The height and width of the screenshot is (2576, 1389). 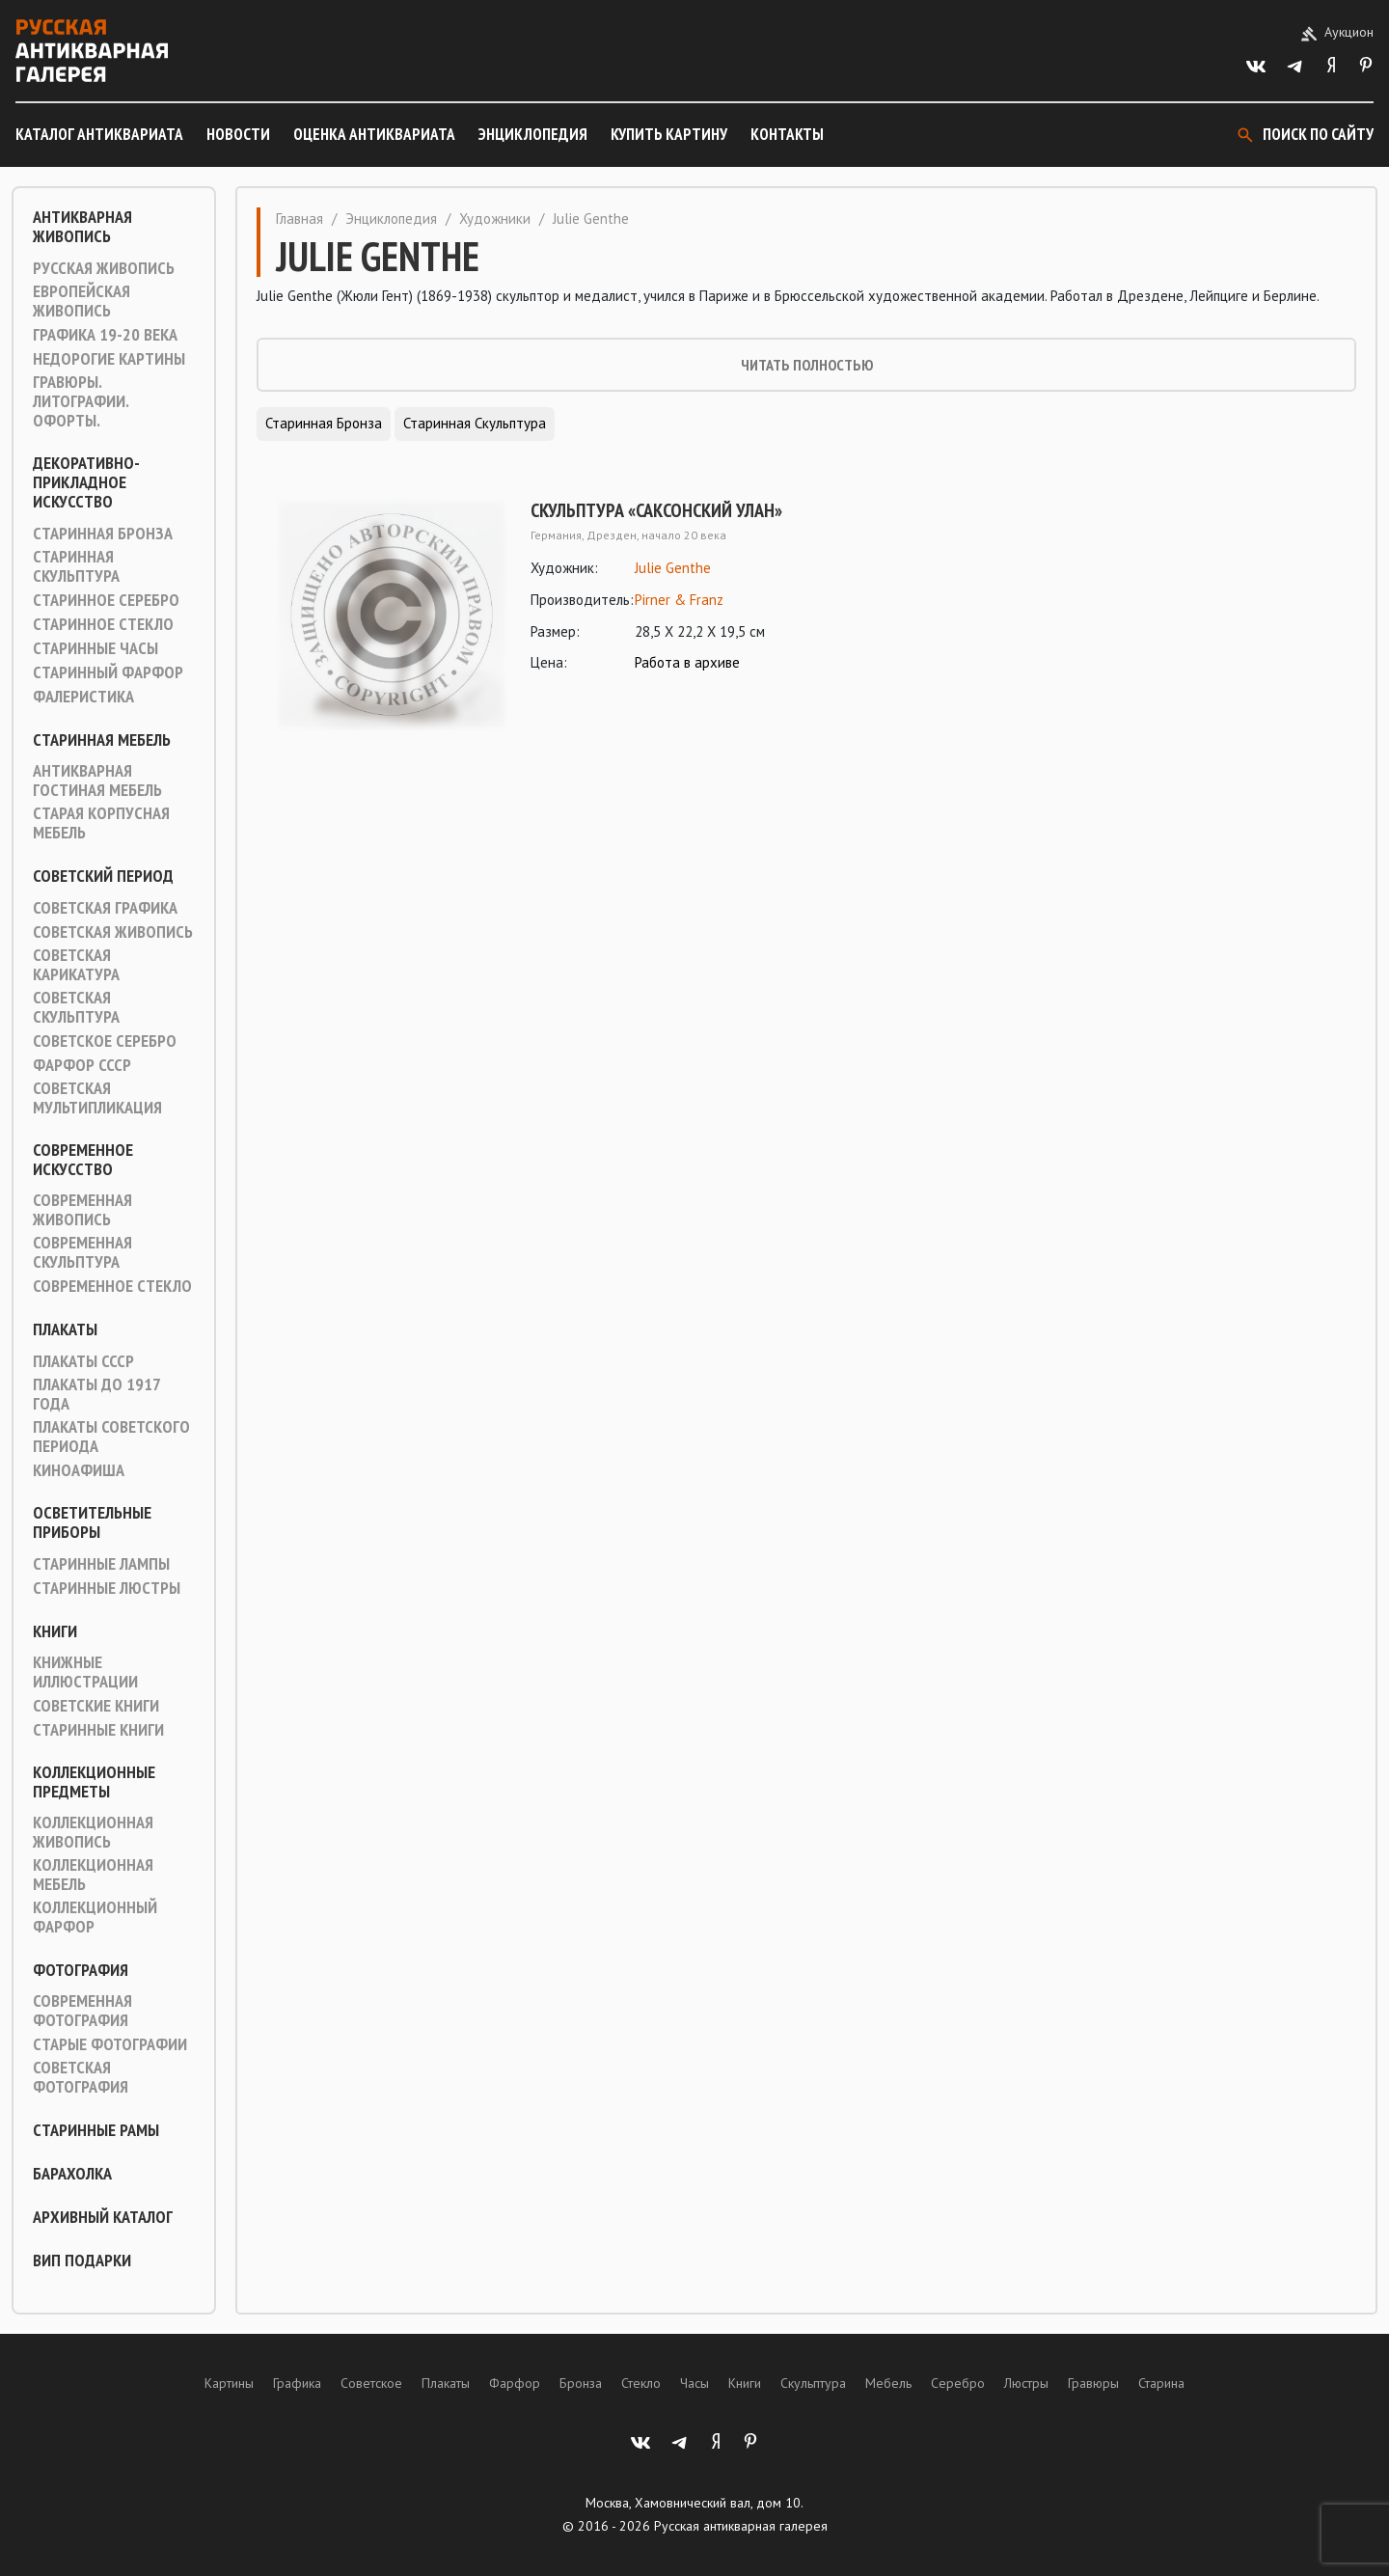 What do you see at coordinates (103, 533) in the screenshot?
I see `Старинная Бронза` at bounding box center [103, 533].